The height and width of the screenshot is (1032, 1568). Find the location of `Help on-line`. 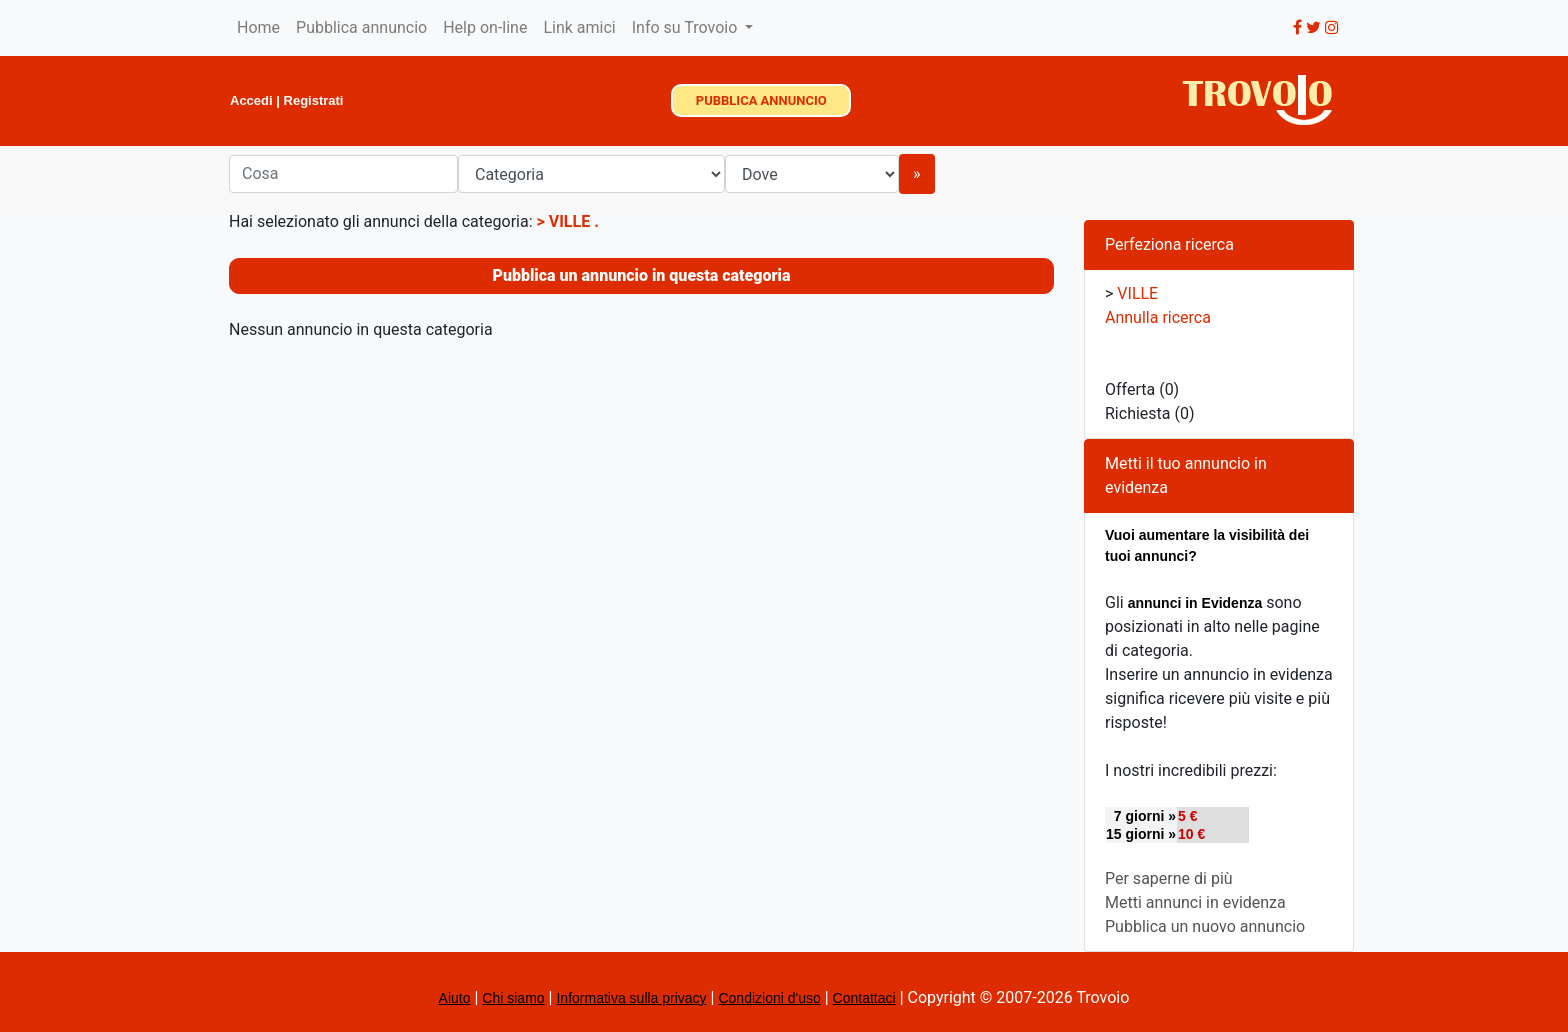

Help on-line is located at coordinates (485, 27).